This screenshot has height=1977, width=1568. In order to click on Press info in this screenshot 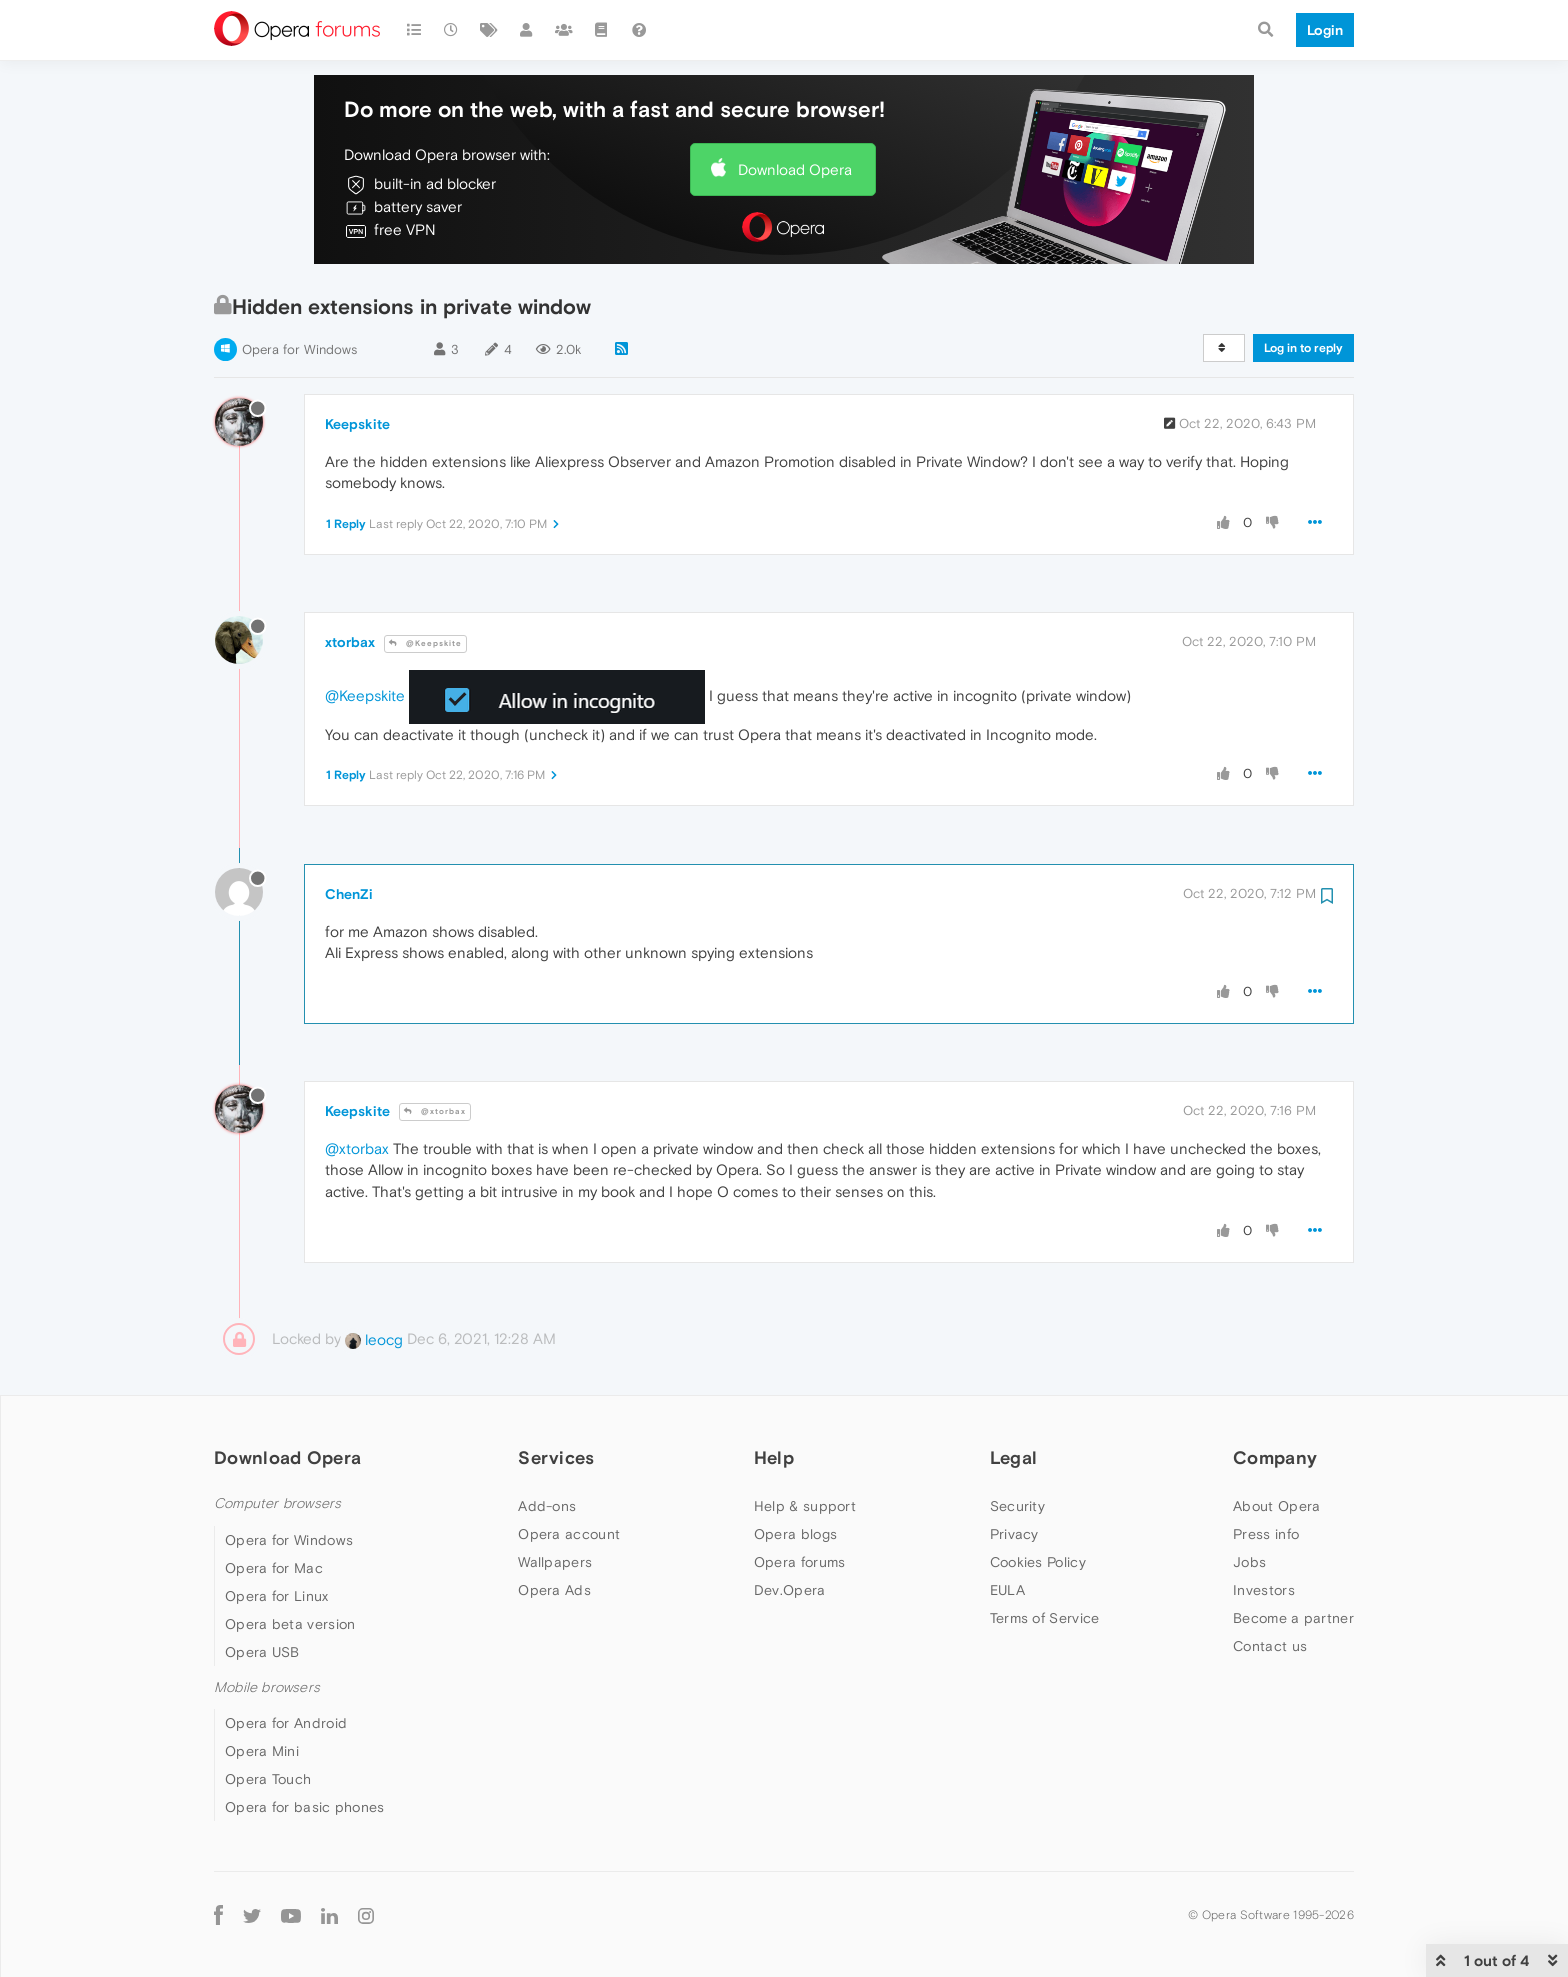, I will do `click(1266, 1534)`.